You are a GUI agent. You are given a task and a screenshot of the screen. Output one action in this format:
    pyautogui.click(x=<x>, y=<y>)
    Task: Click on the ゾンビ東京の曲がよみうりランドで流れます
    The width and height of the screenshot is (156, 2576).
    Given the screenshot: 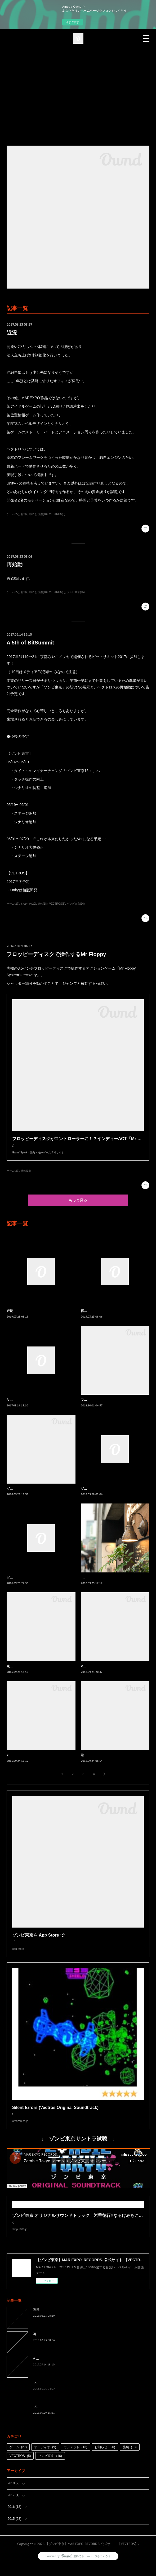 What is the action you would take?
    pyautogui.click(x=38, y=1494)
    